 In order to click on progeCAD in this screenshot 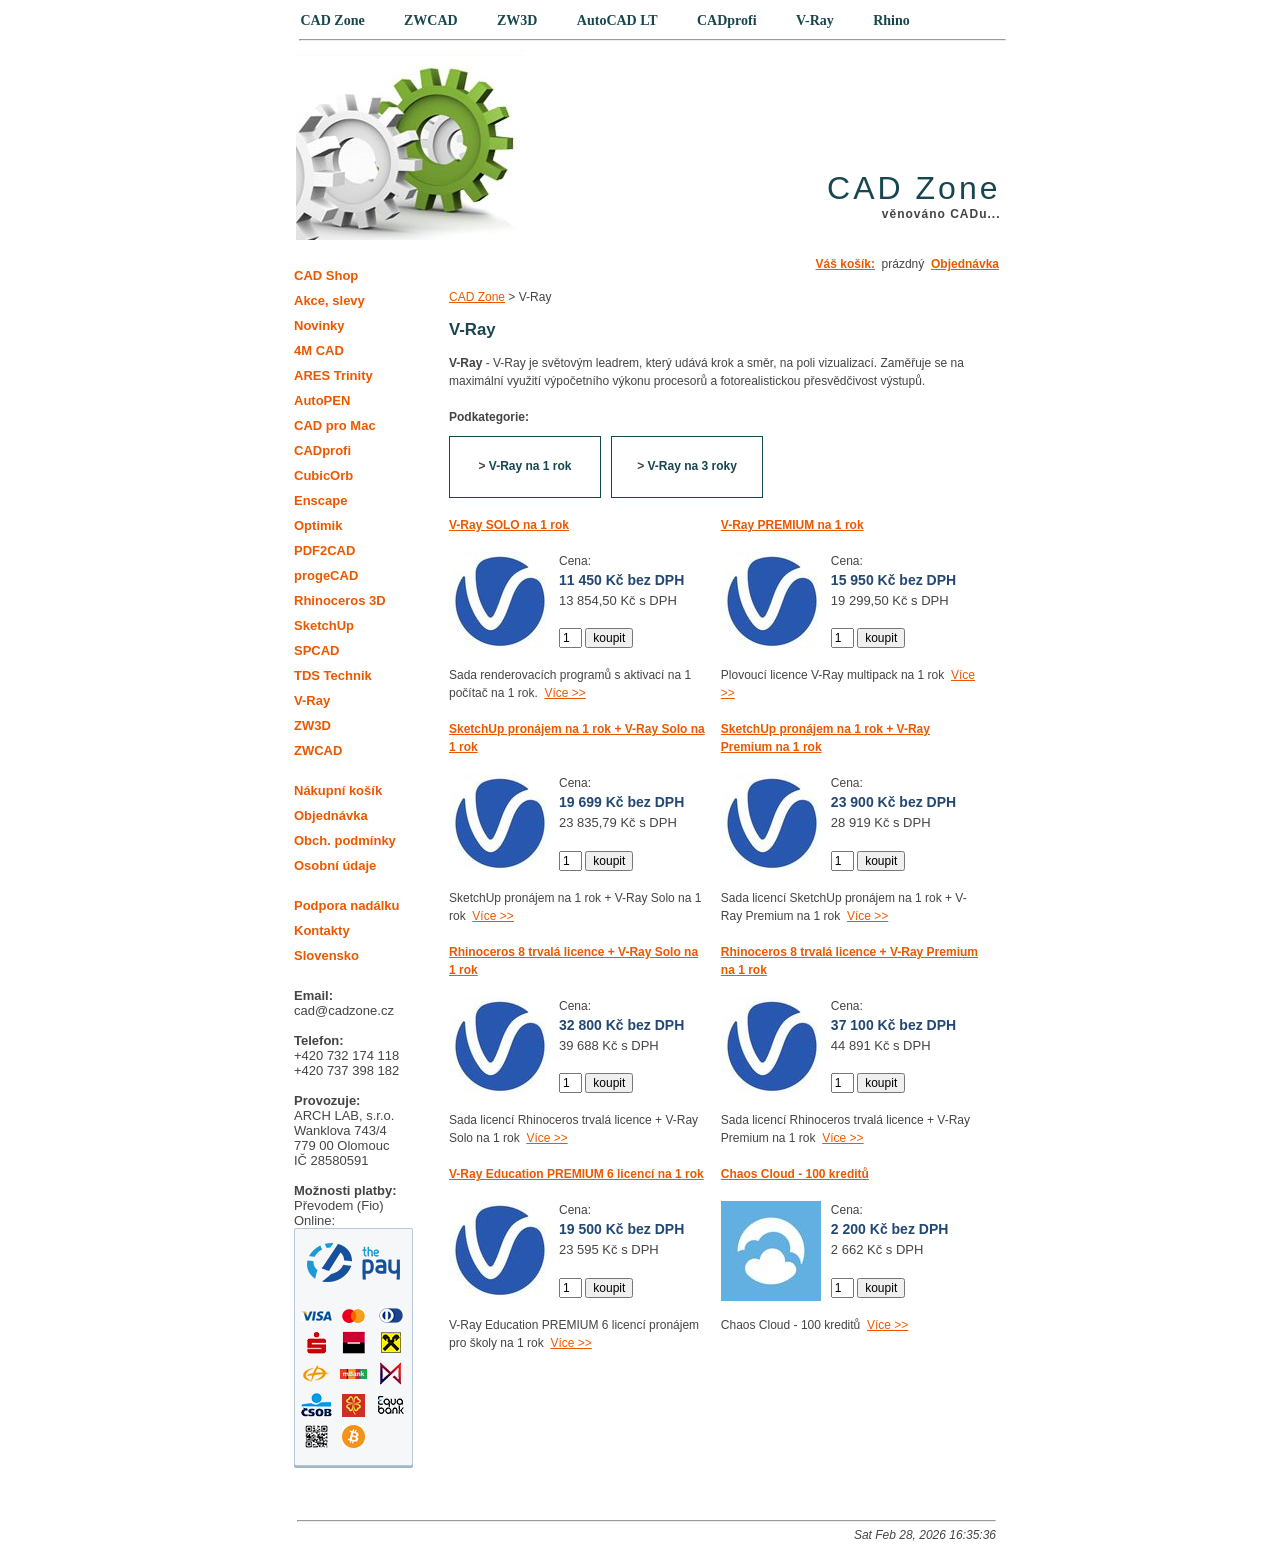, I will do `click(326, 575)`.